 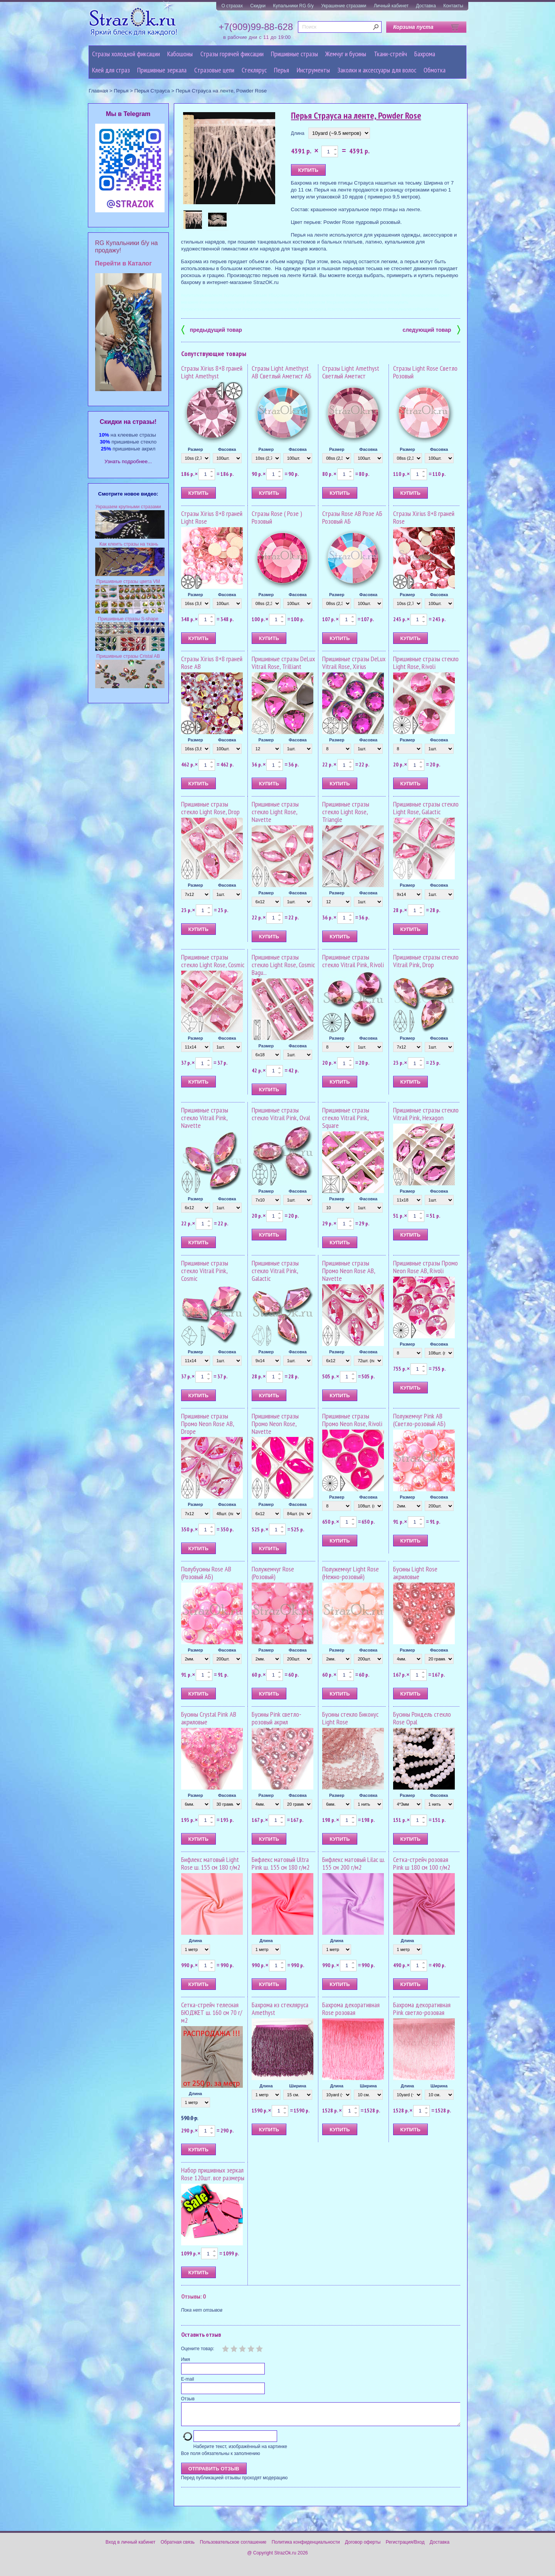 What do you see at coordinates (352, 517) in the screenshot?
I see `Стразы Rose AB Розе АБ Розовый АБ` at bounding box center [352, 517].